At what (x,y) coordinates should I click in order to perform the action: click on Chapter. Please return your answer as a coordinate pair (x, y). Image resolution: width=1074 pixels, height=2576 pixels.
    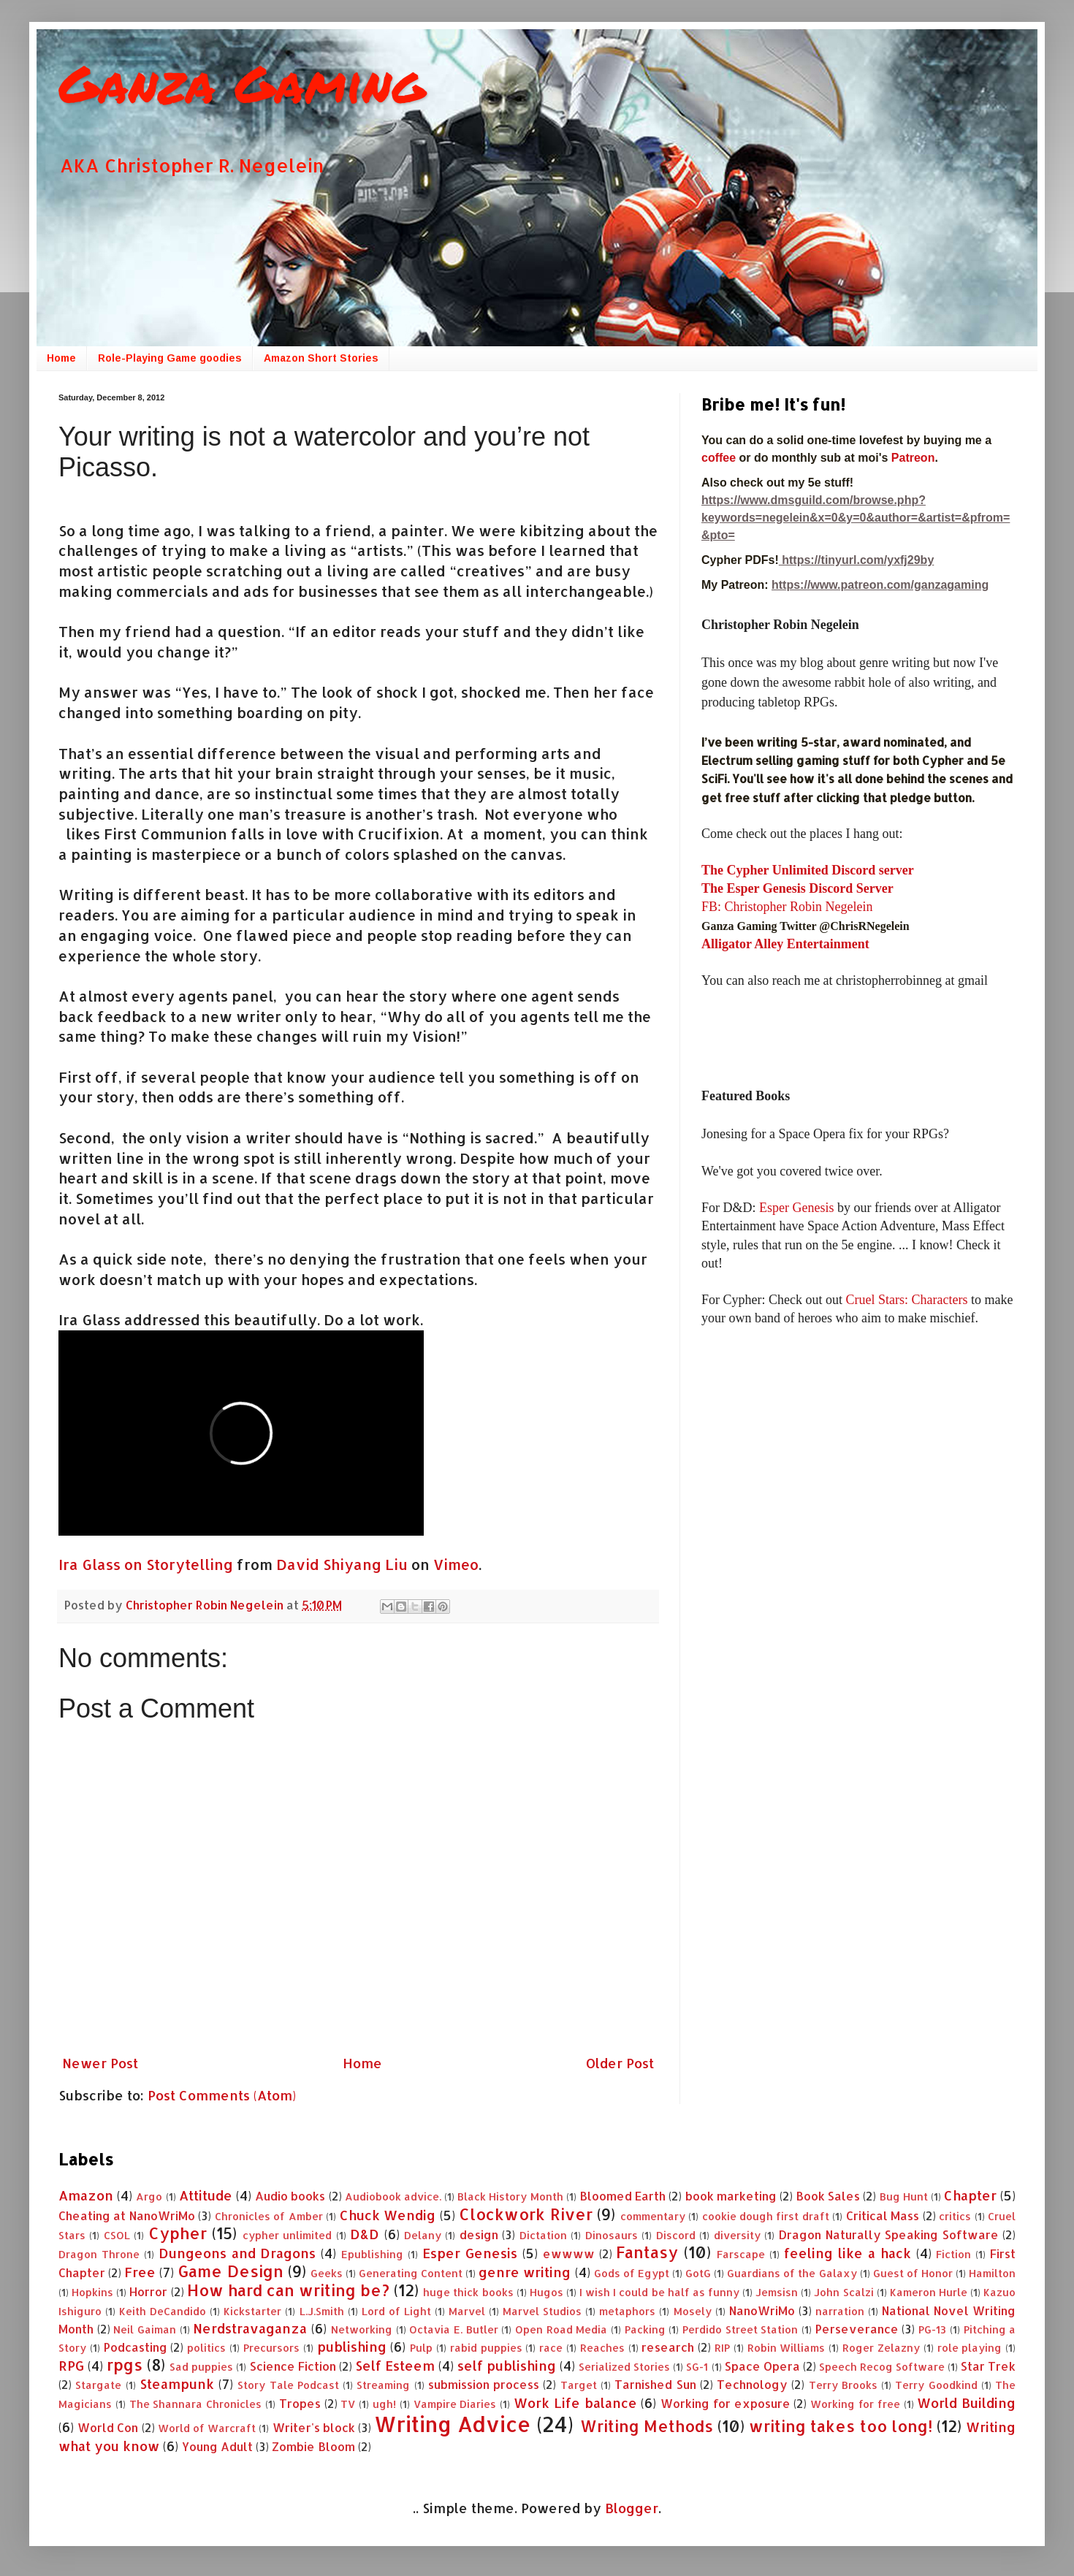
    Looking at the image, I should click on (970, 2195).